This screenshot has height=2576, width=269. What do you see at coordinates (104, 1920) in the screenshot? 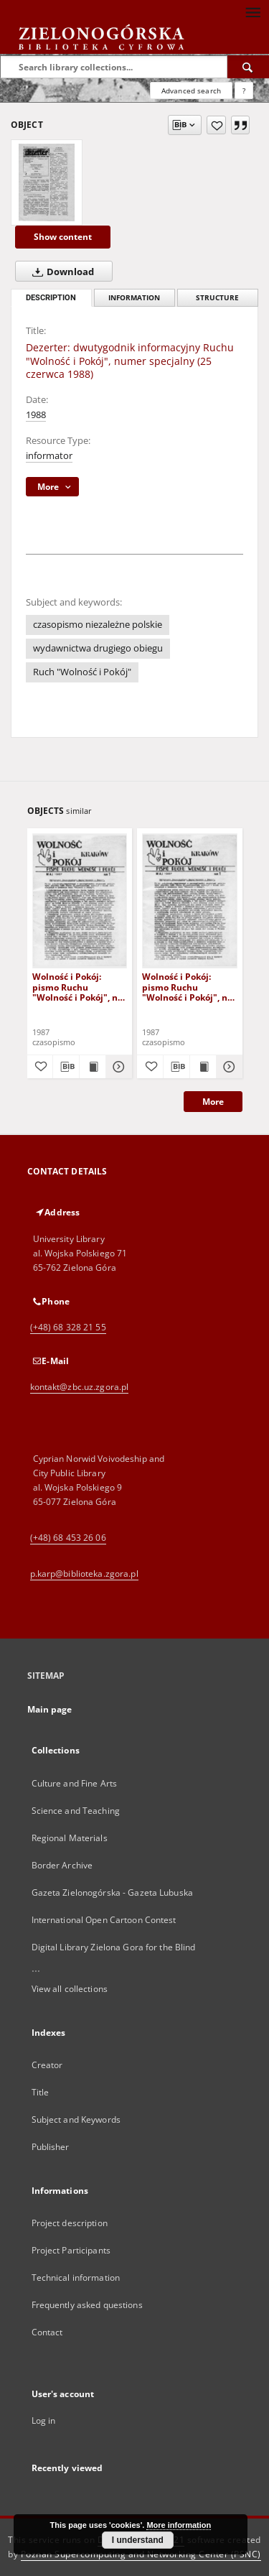
I see `International Open Cartoon Contest` at bounding box center [104, 1920].